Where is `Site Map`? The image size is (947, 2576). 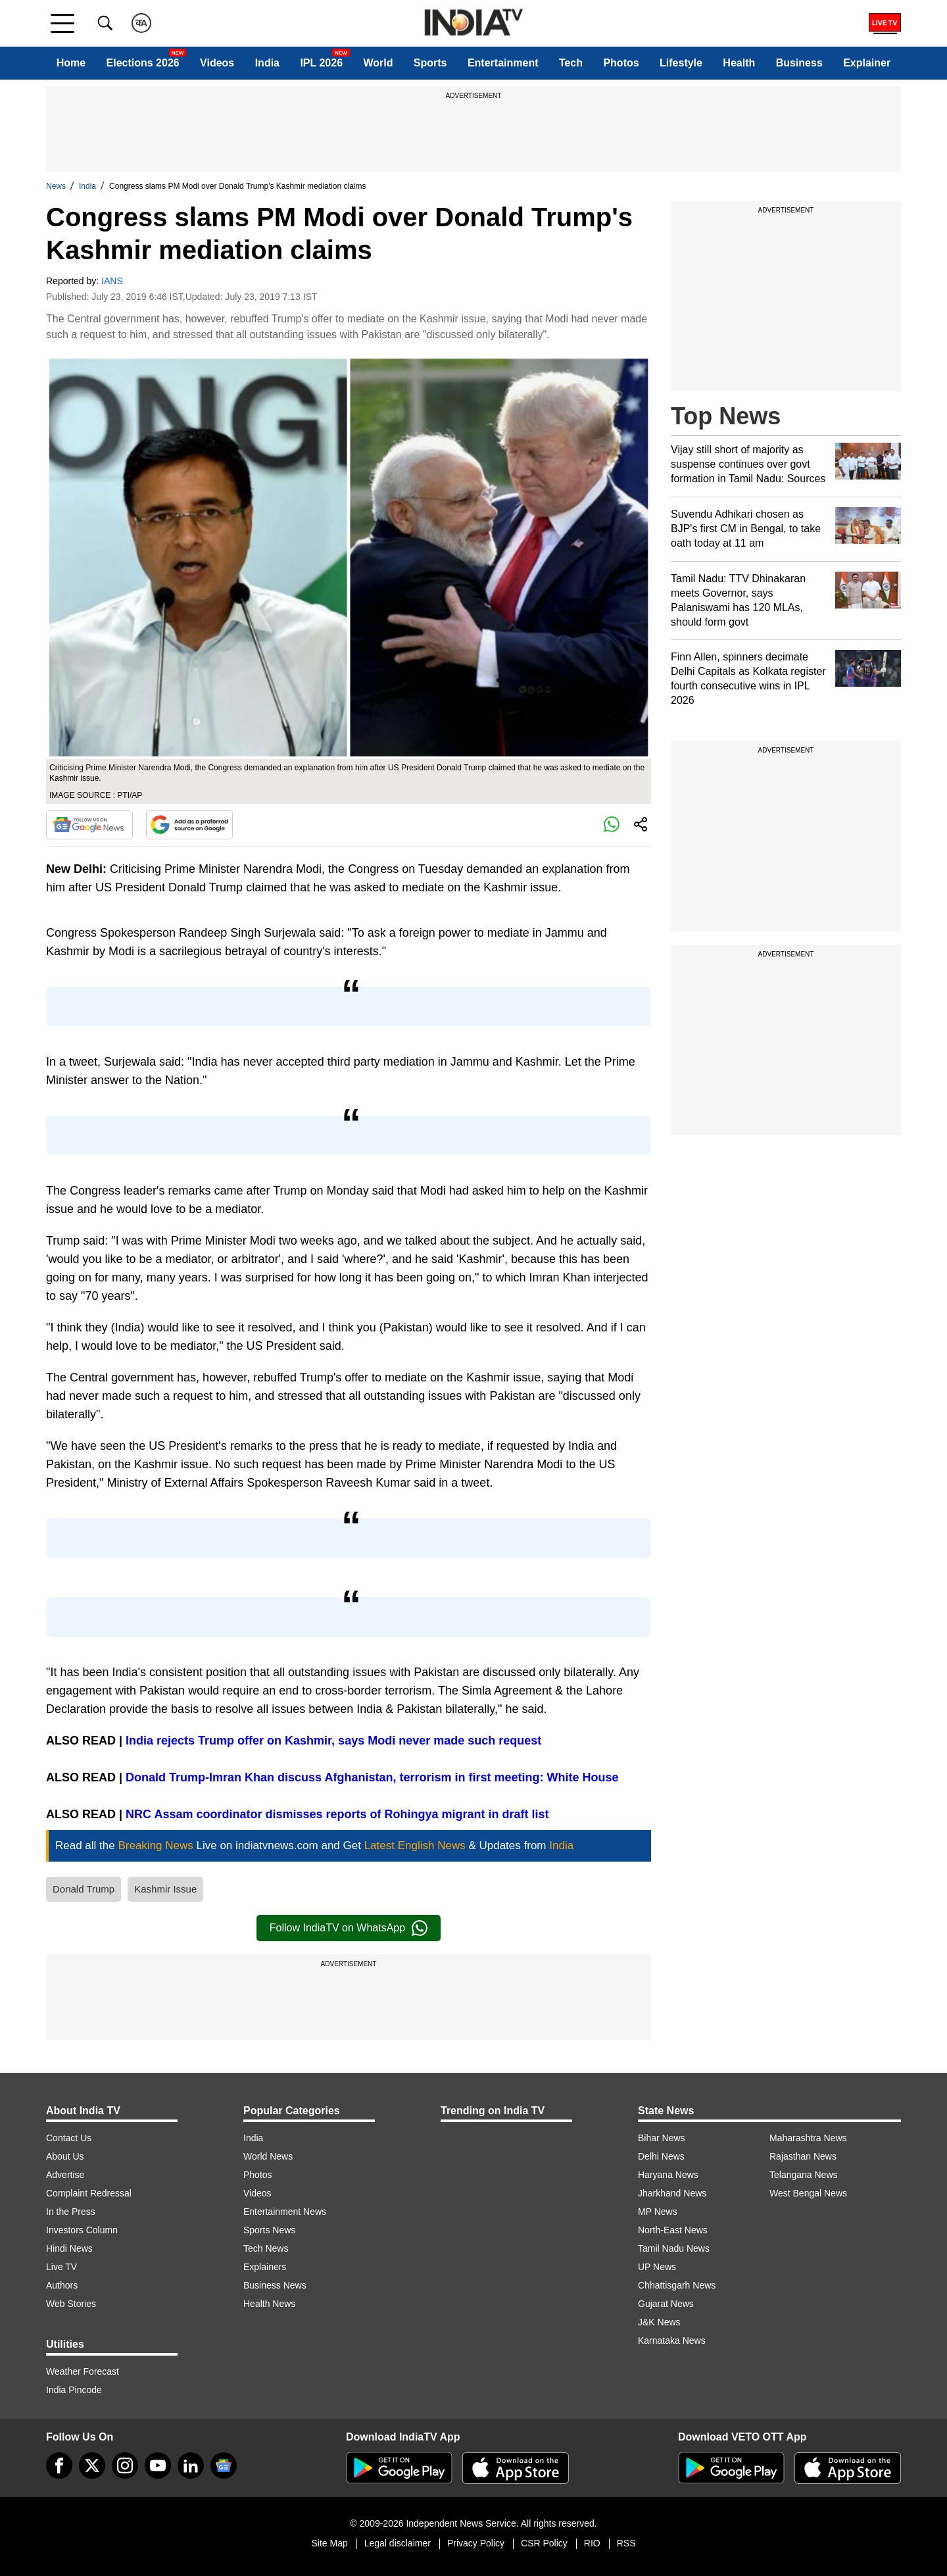 Site Map is located at coordinates (329, 2543).